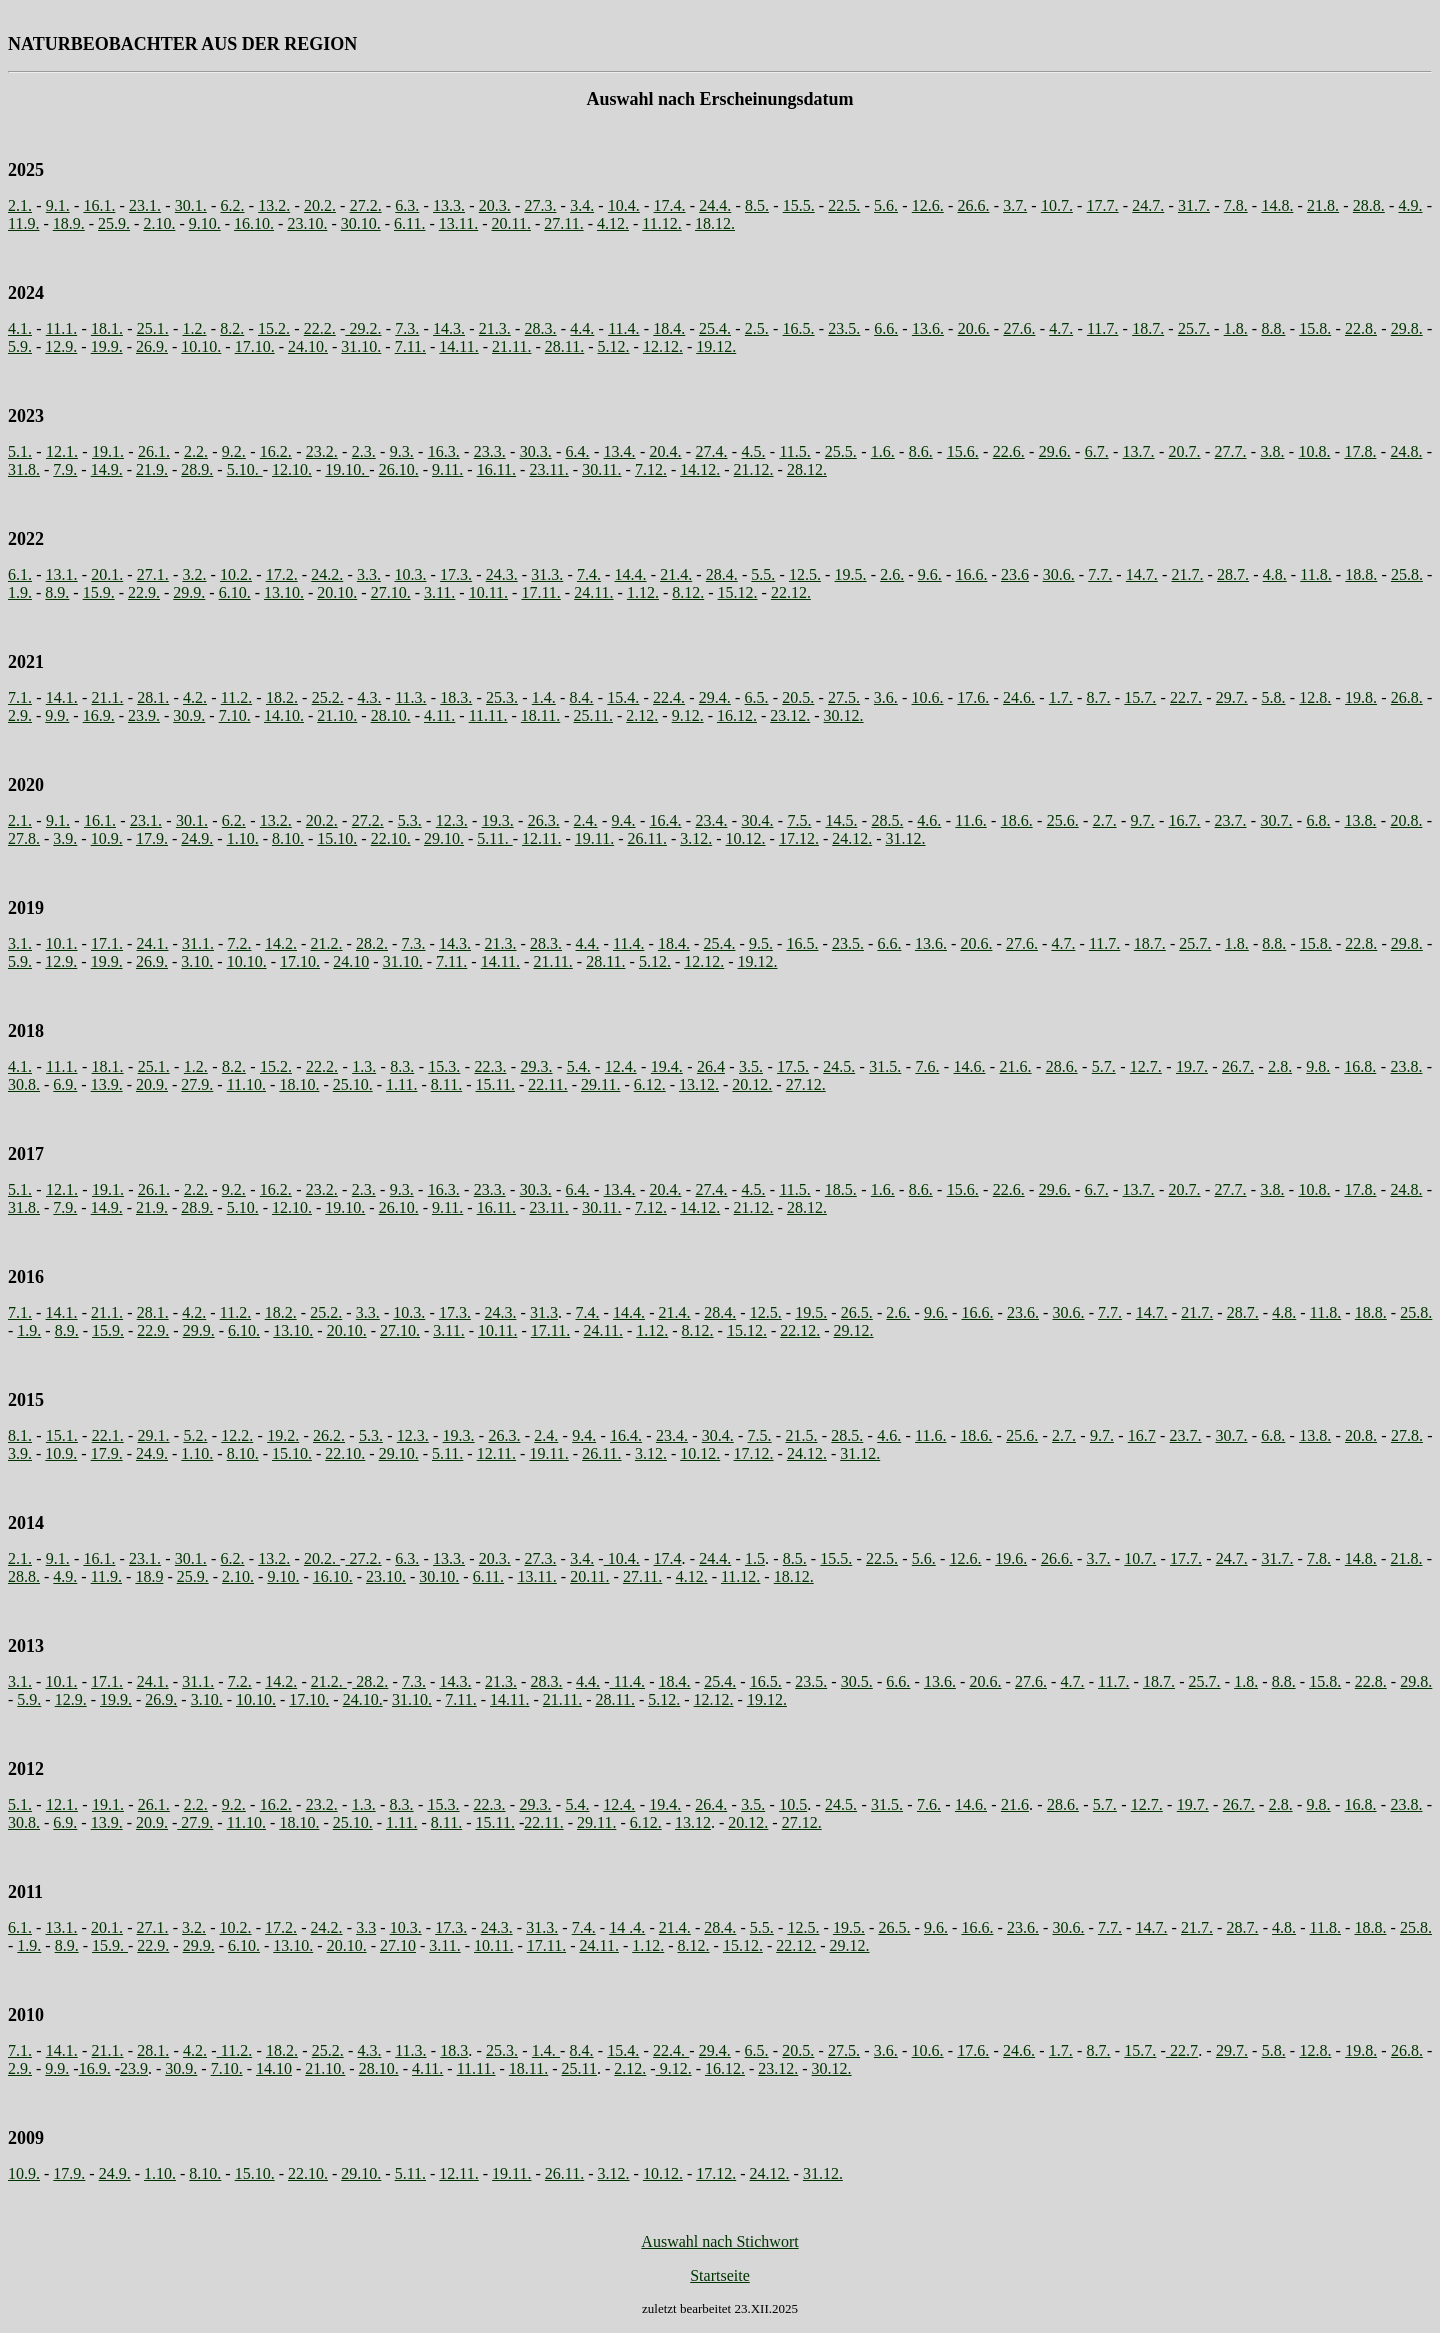 This screenshot has width=1440, height=2333. I want to click on 16.6., so click(971, 574).